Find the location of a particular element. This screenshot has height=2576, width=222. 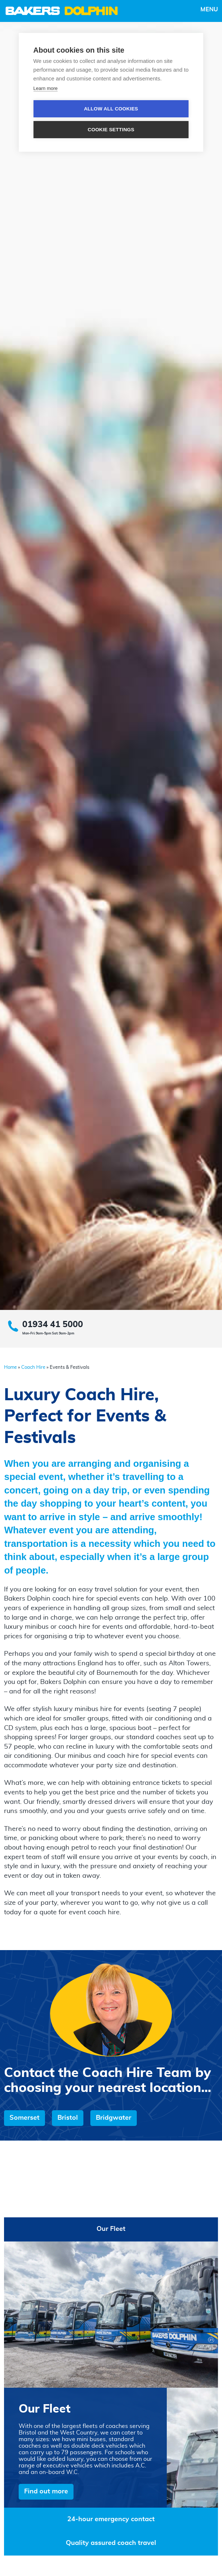

Coach Hire is located at coordinates (33, 1367).